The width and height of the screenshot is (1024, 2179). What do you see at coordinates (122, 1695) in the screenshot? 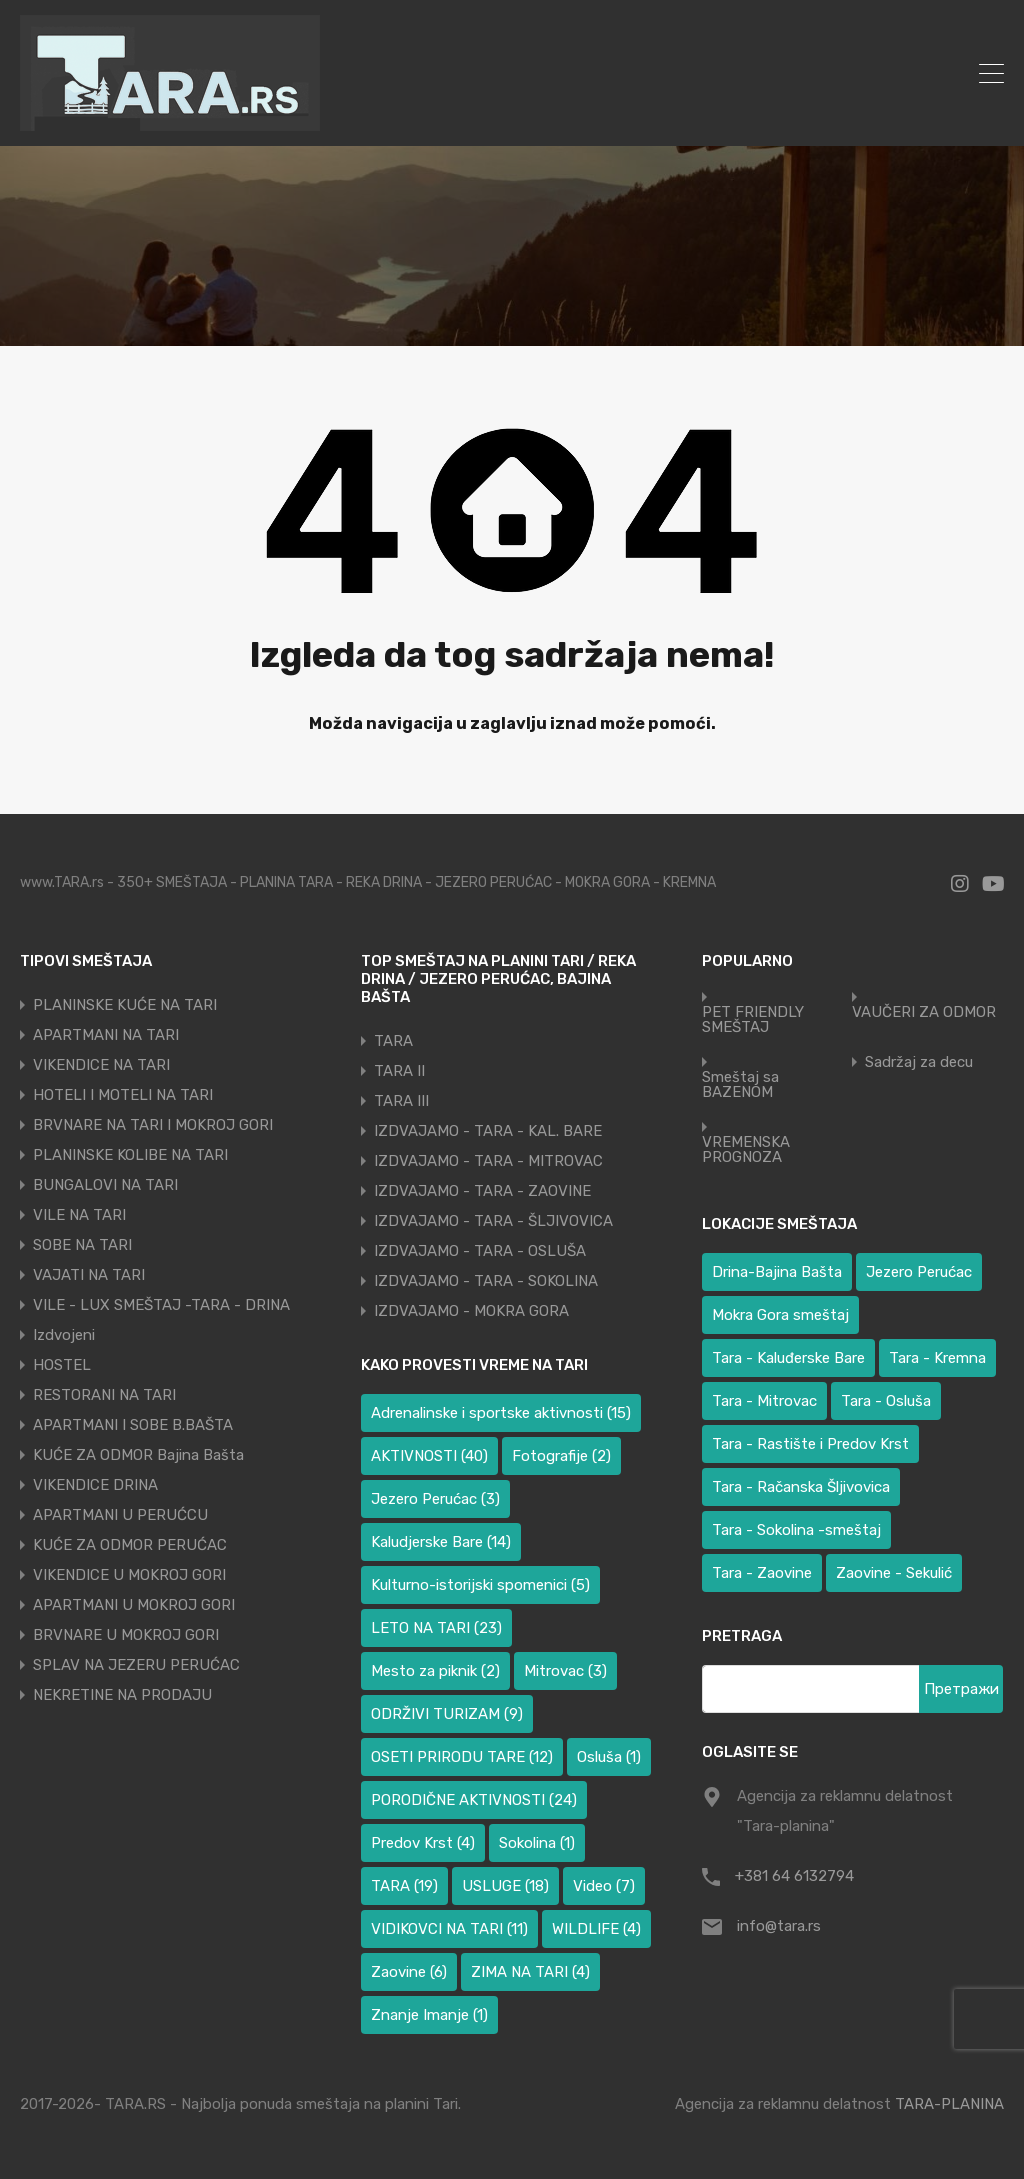
I see `NEKRETINE NA PRODAJU` at bounding box center [122, 1695].